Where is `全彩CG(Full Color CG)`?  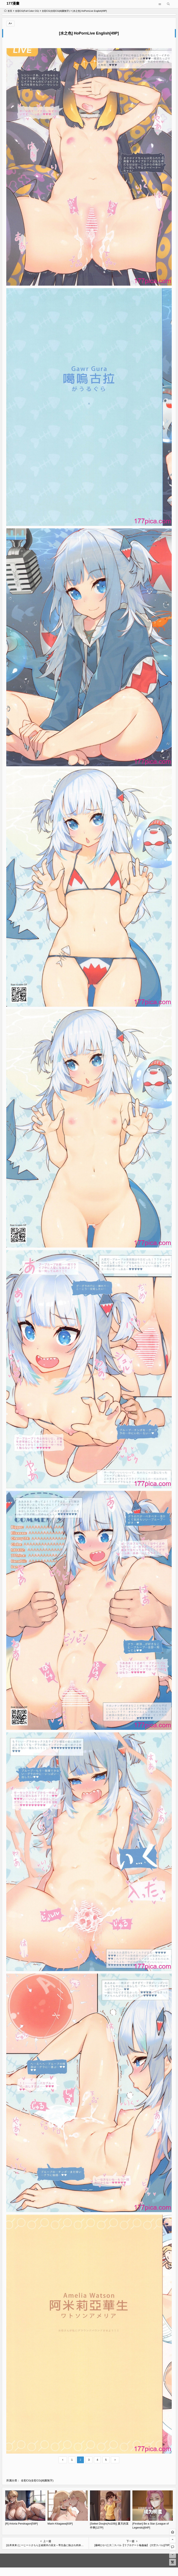
全彩CG(Full Color CG) is located at coordinates (27, 11).